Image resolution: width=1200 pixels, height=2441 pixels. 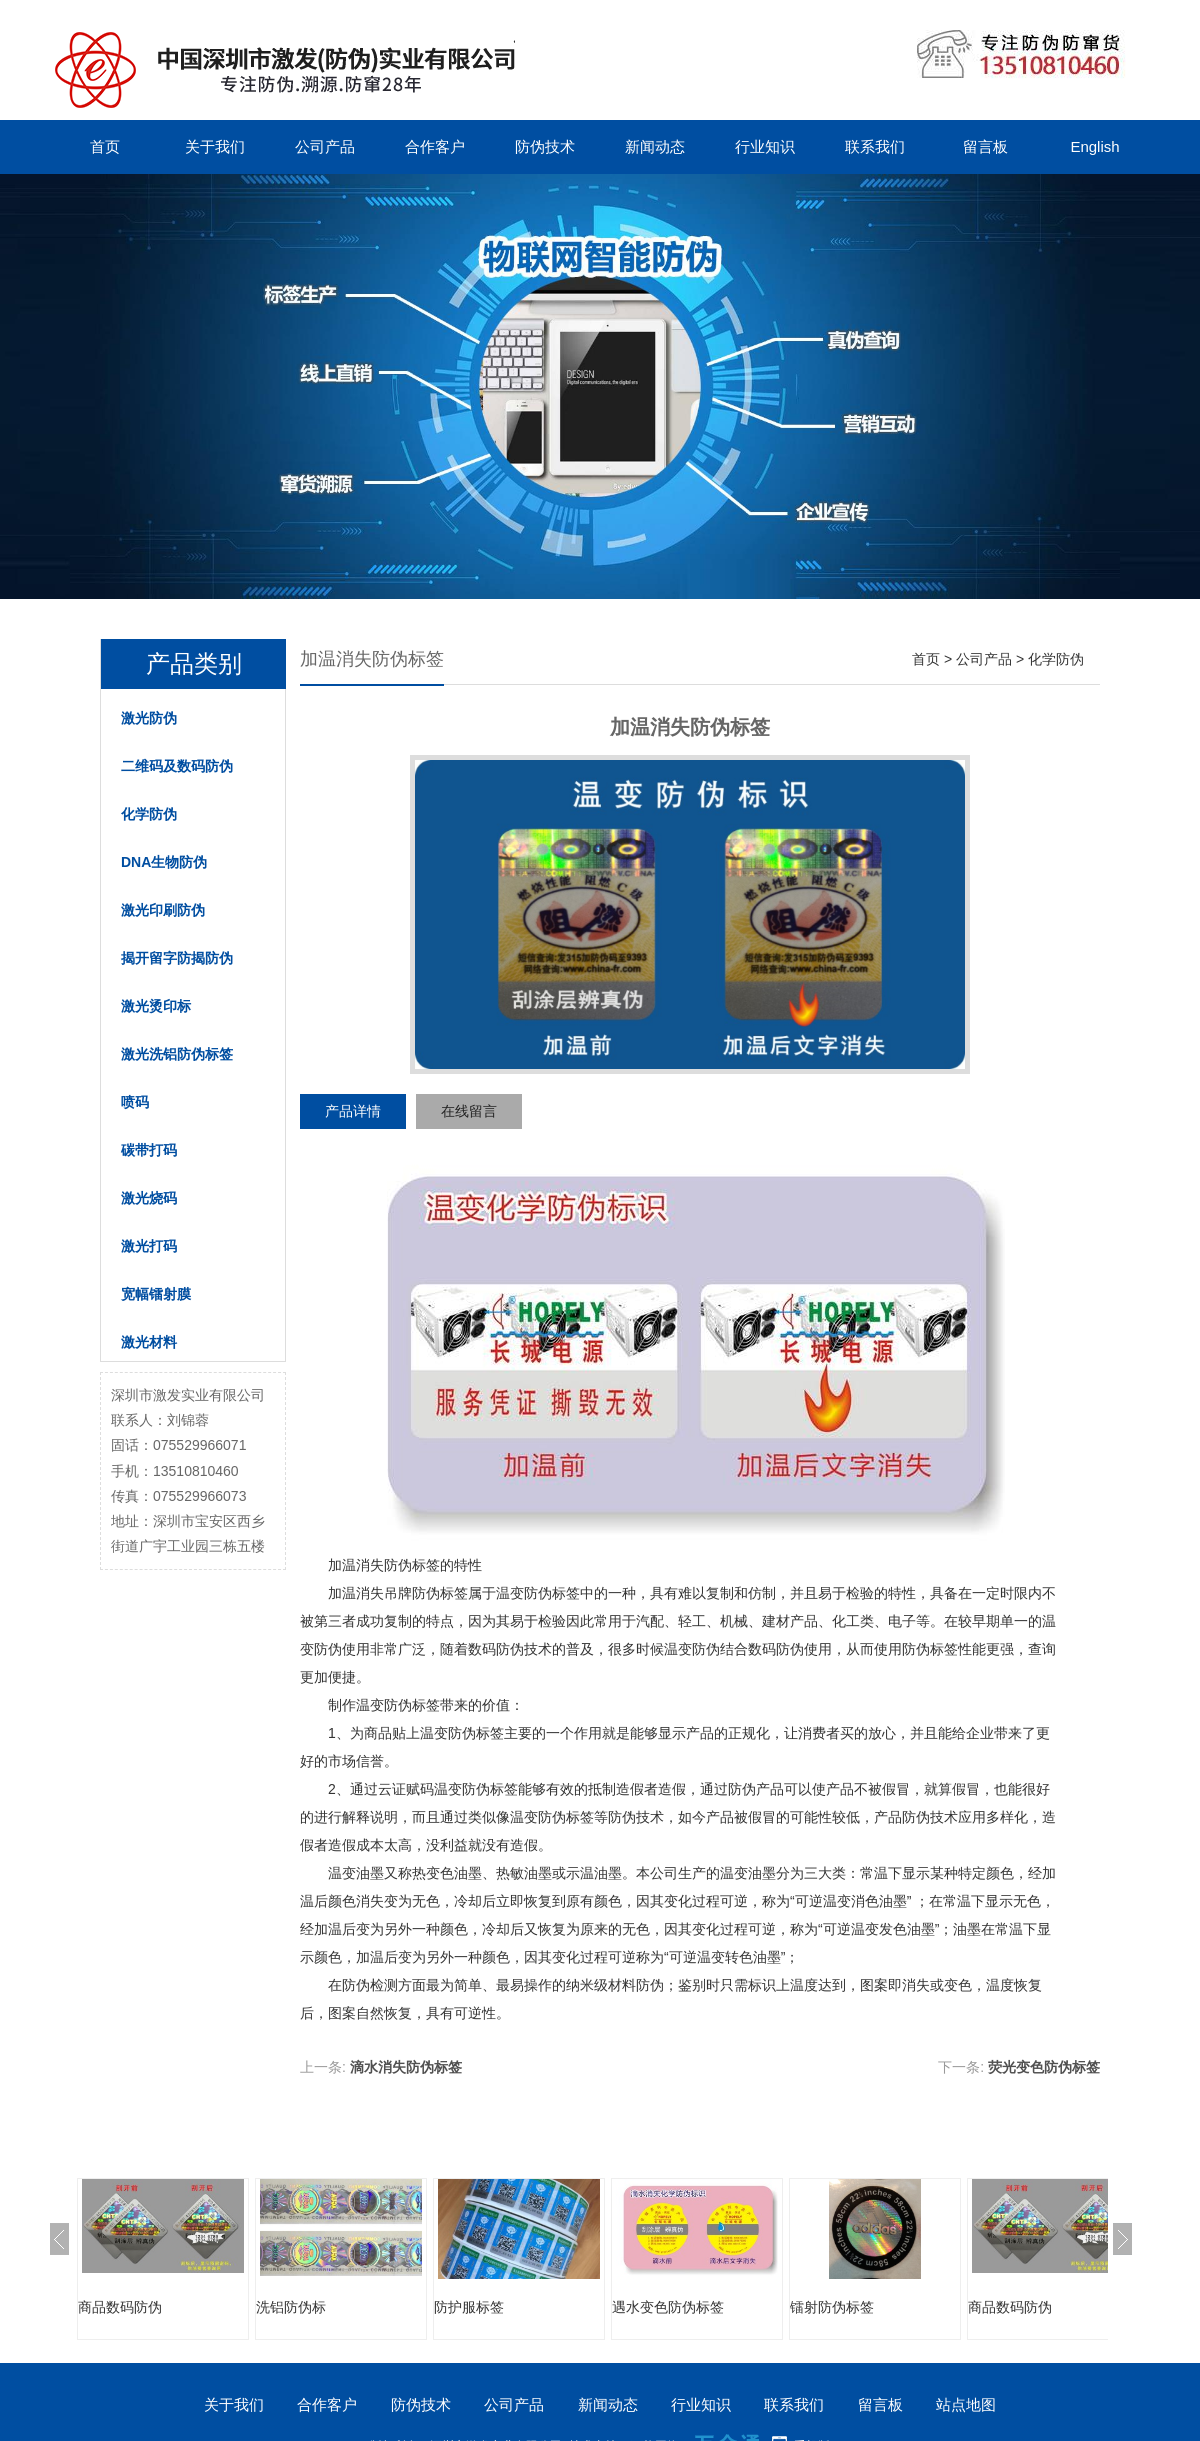 I want to click on 激光洗铝防伪标签, so click(x=177, y=1054).